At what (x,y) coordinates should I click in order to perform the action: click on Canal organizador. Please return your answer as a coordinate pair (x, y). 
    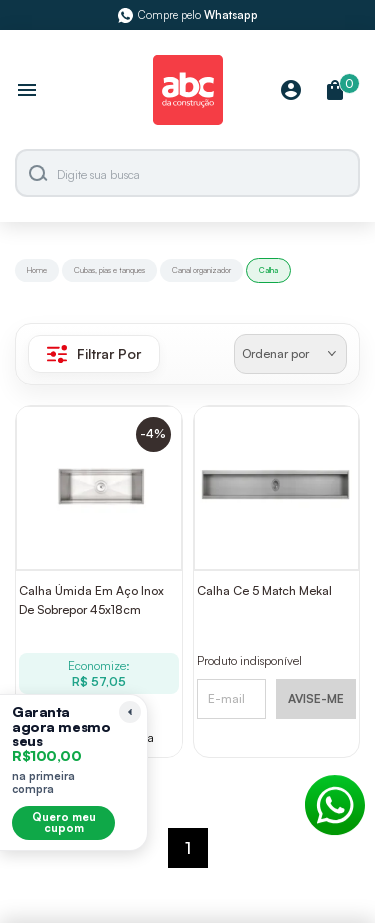
    Looking at the image, I should click on (201, 270).